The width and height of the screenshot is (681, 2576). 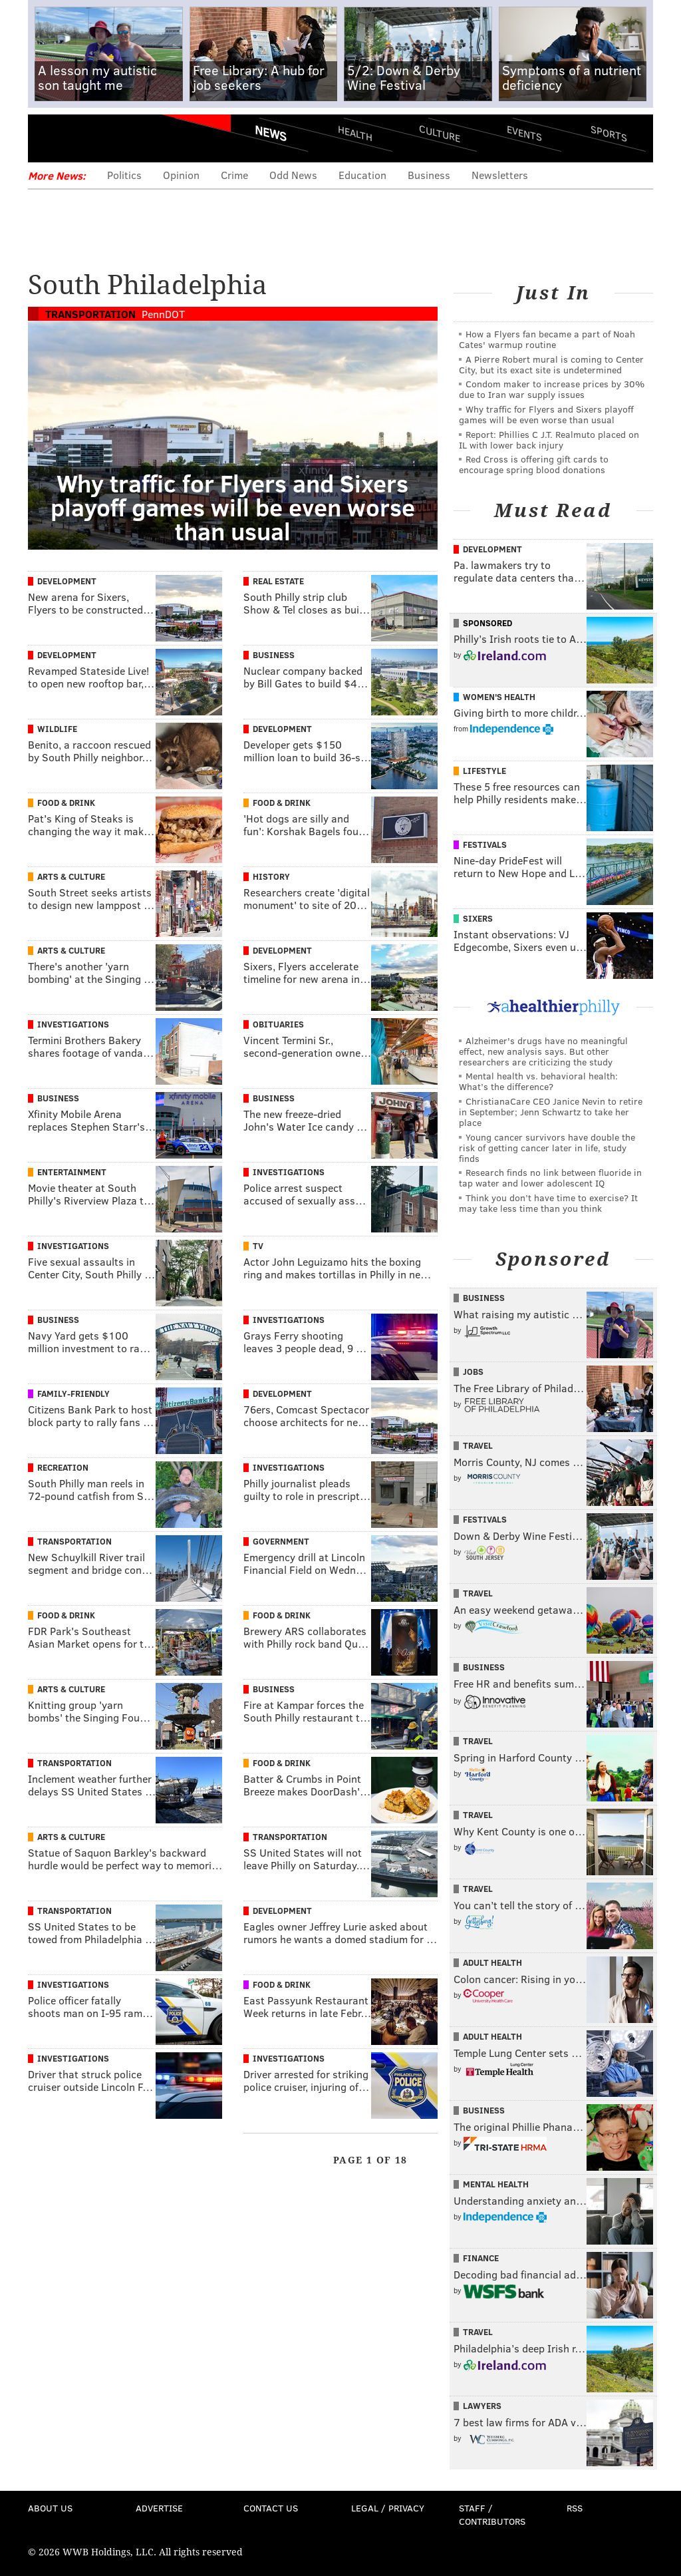 What do you see at coordinates (278, 581) in the screenshot?
I see `Real Estate` at bounding box center [278, 581].